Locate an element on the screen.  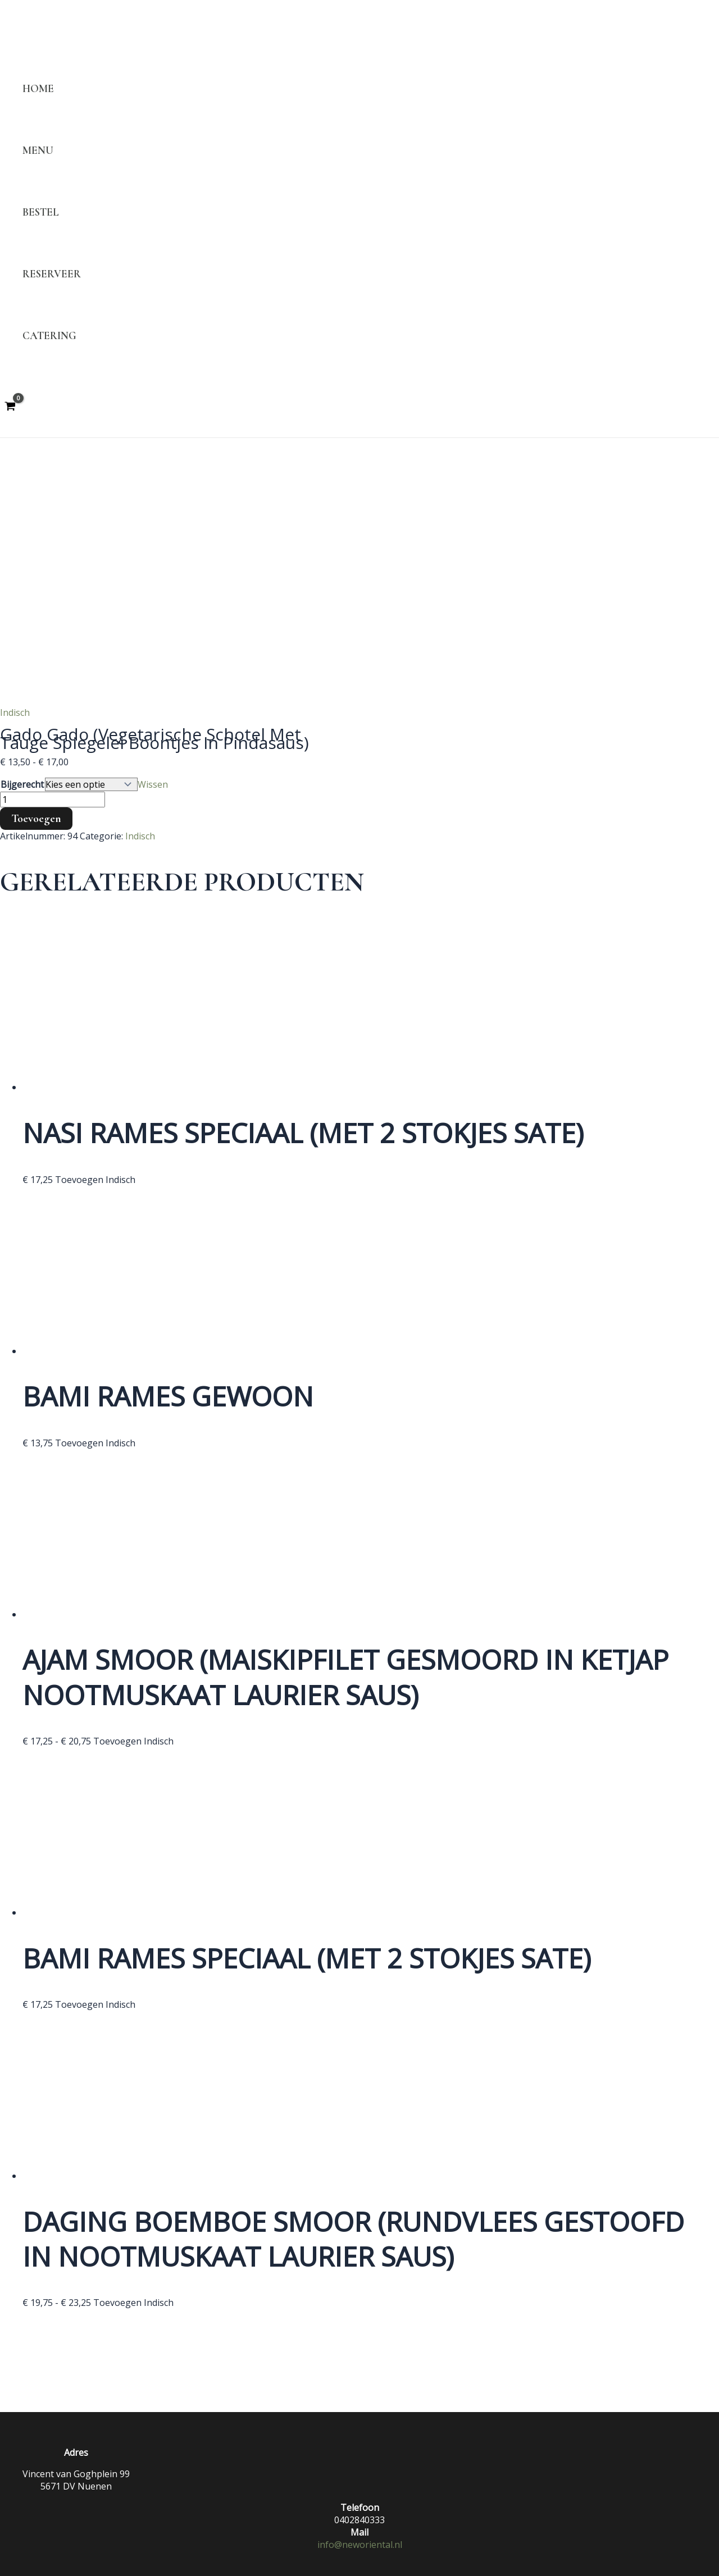
info@neworiental.nl is located at coordinates (359, 2544).